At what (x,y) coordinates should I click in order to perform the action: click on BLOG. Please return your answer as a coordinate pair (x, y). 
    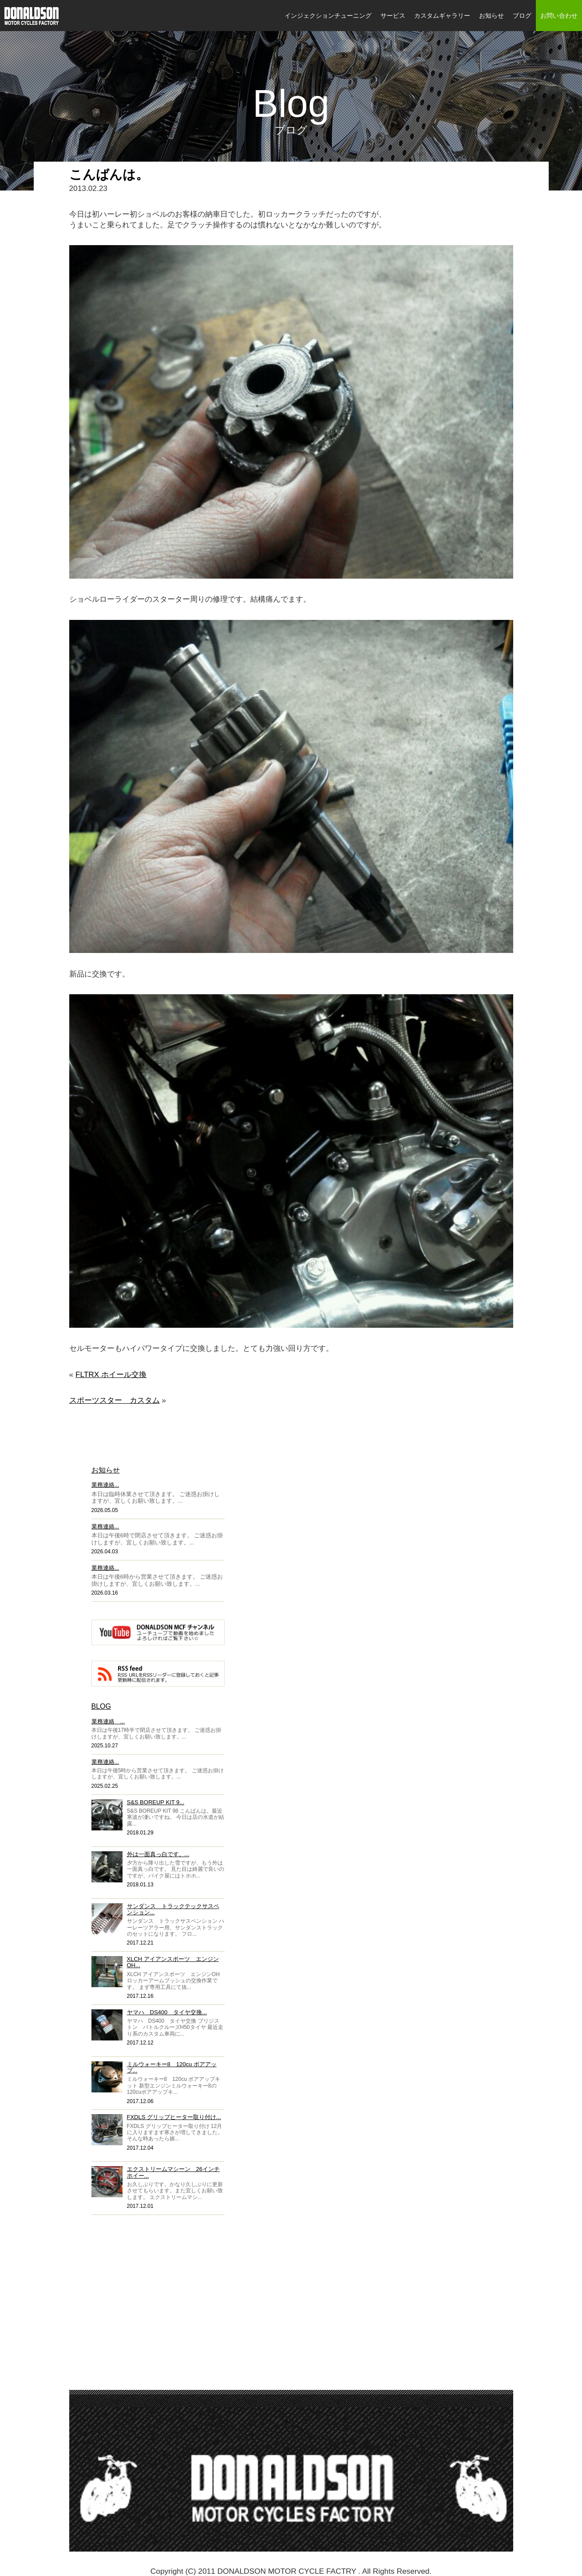
    Looking at the image, I should click on (101, 1706).